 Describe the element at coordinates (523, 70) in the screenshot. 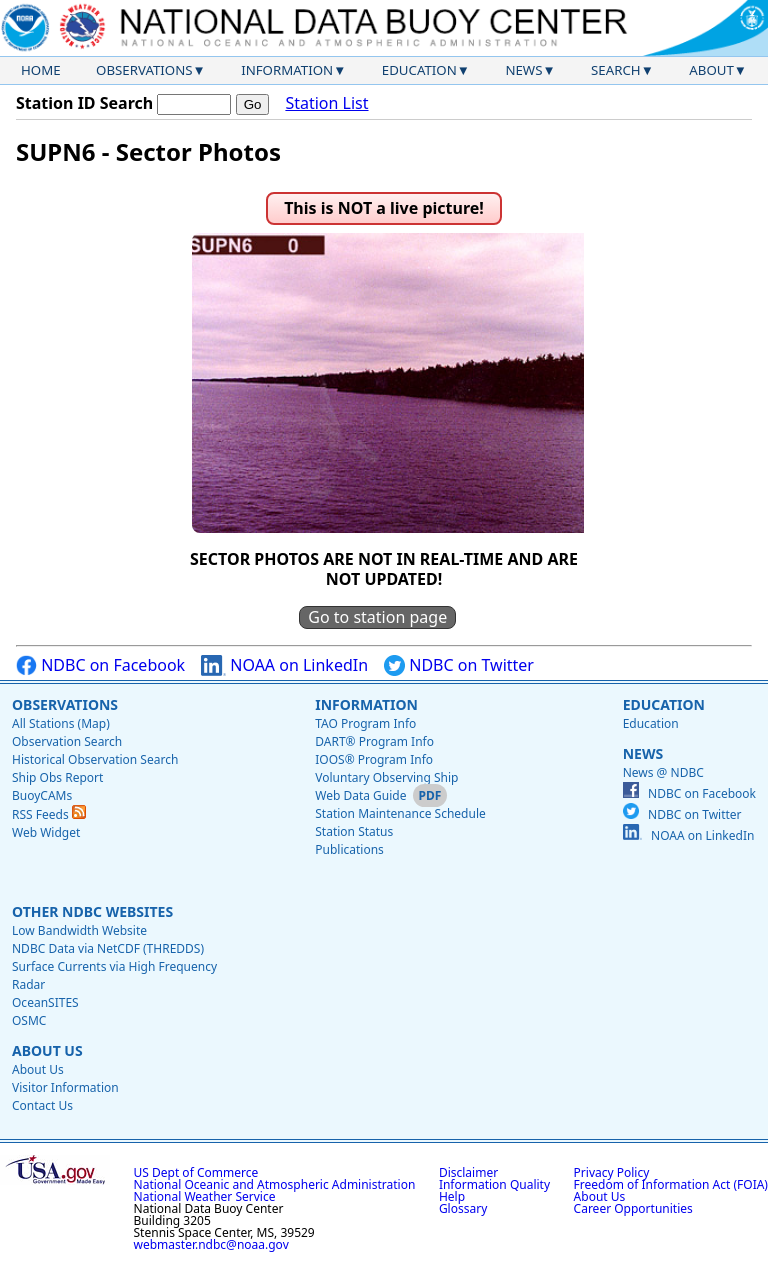

I see `News` at that location.